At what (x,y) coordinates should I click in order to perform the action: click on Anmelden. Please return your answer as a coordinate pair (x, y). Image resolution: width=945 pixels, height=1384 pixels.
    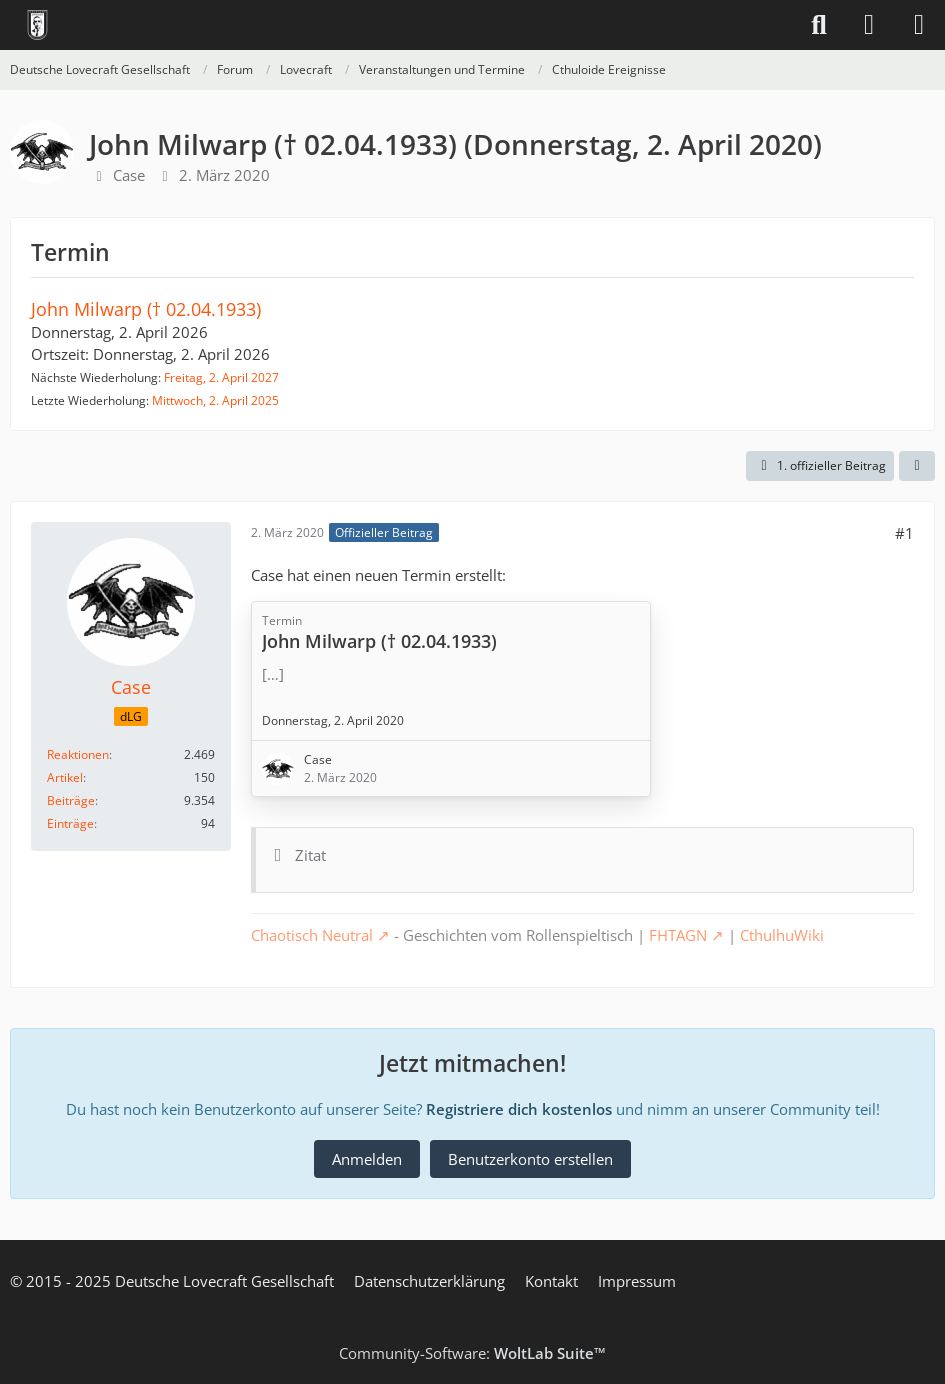
    Looking at the image, I should click on (367, 1159).